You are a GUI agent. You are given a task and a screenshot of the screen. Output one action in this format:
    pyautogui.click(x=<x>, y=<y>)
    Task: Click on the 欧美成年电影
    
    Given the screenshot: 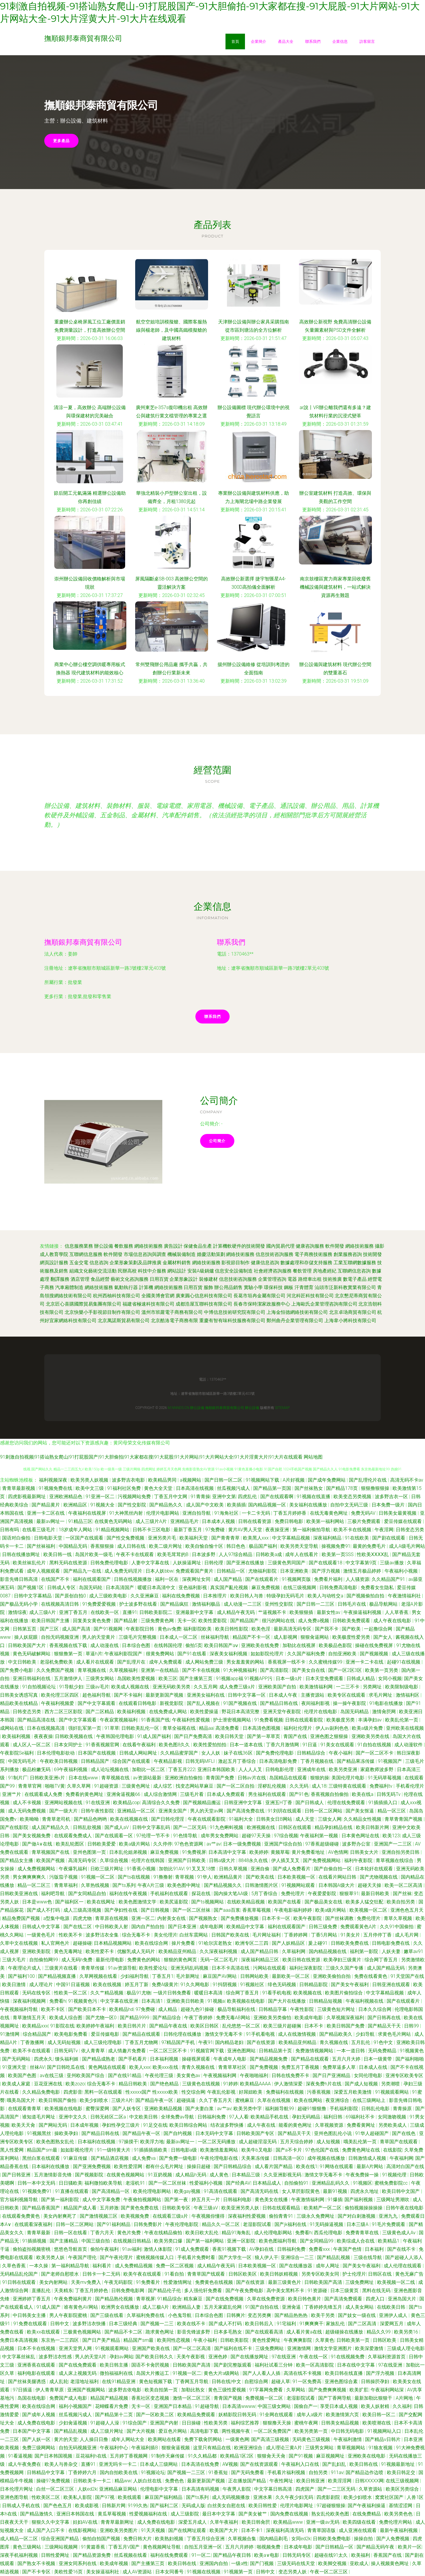 What is the action you would take?
    pyautogui.click(x=309, y=2017)
    